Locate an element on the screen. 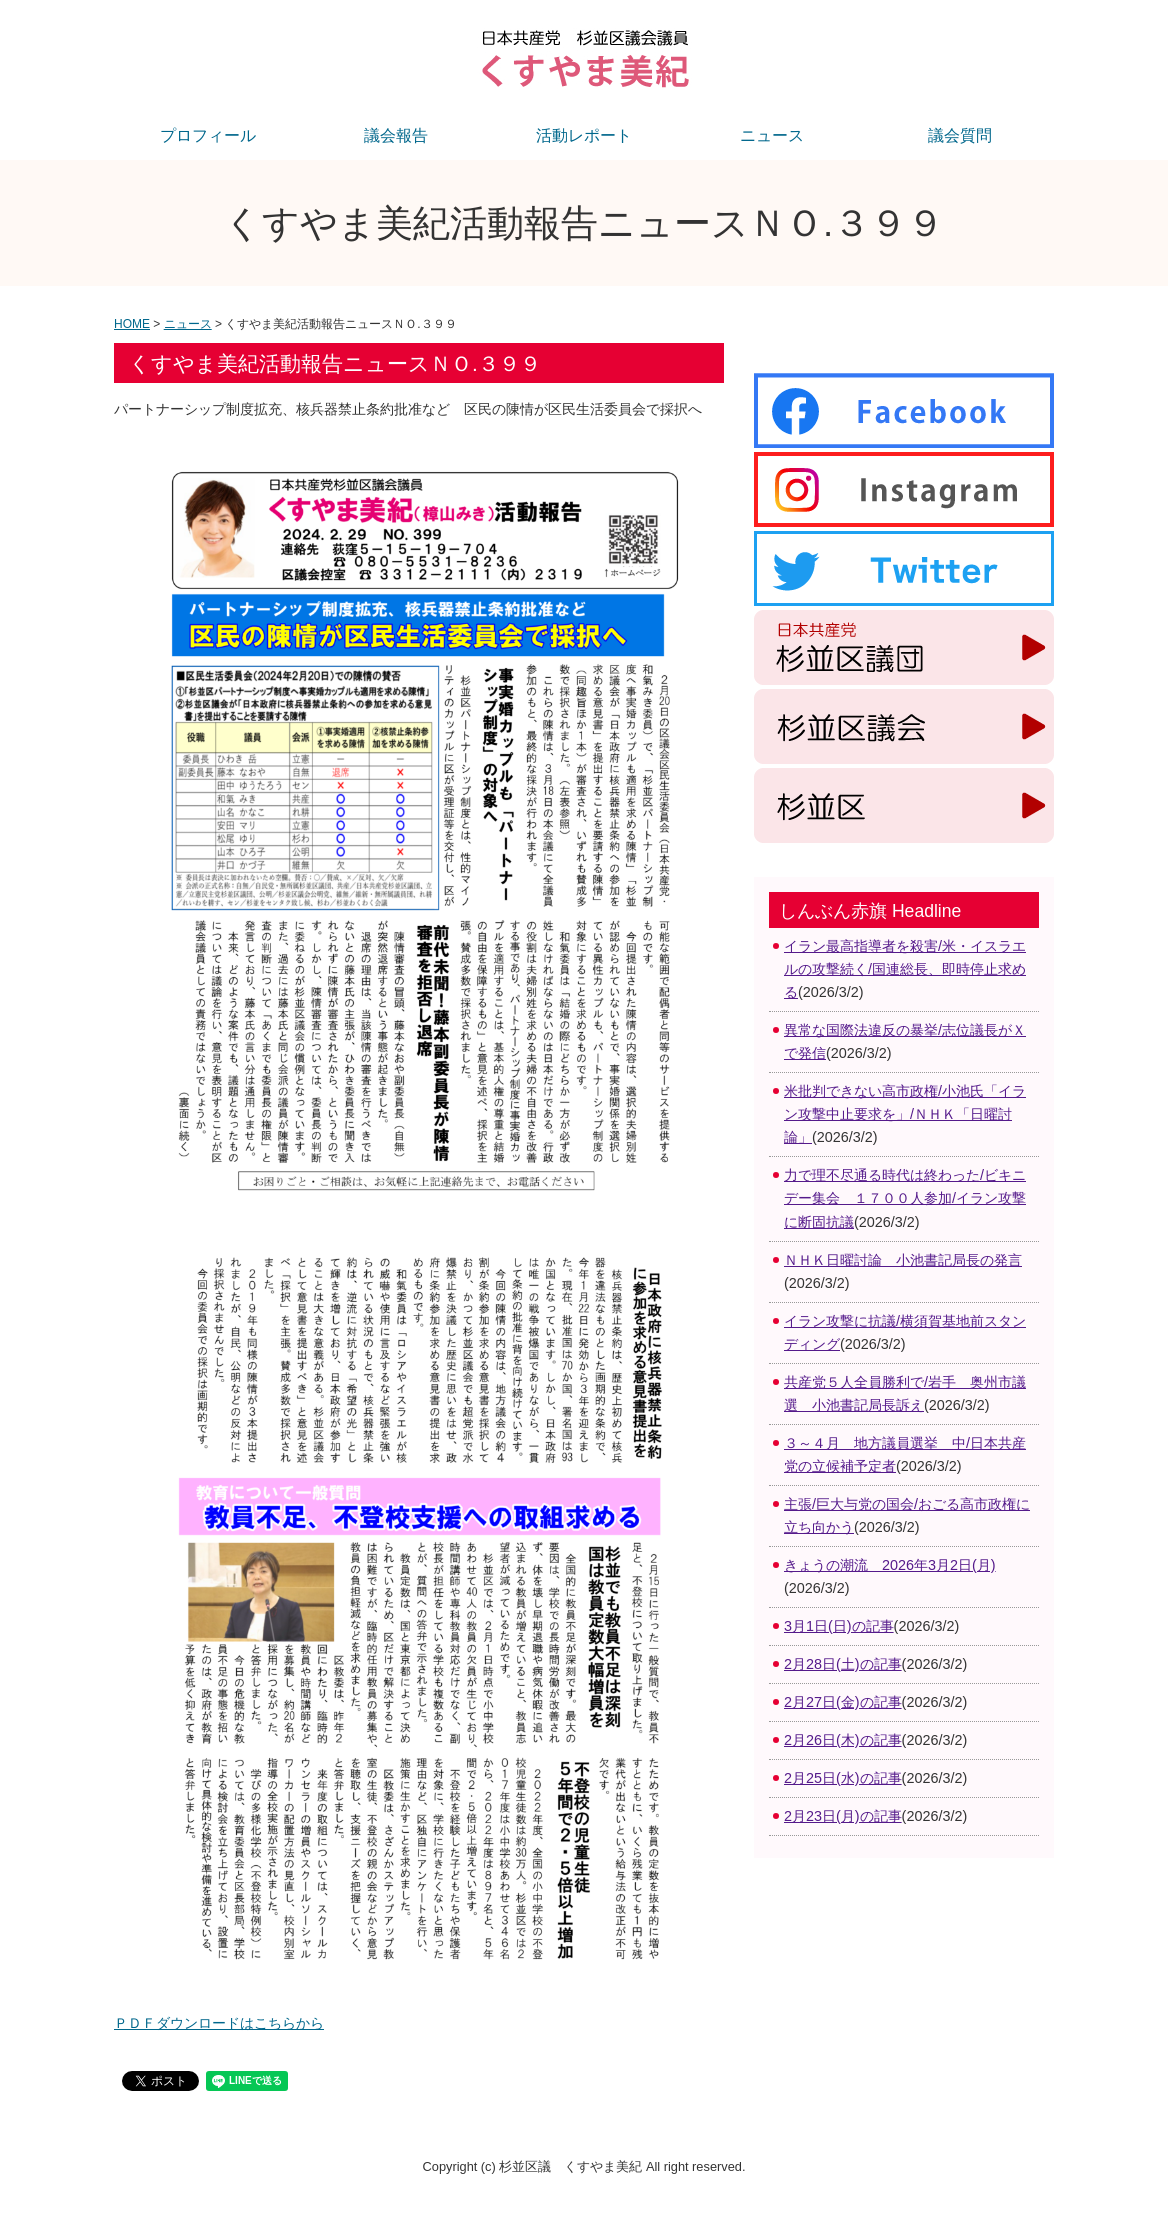  ＰＤＦダウンロードはこちらから is located at coordinates (219, 2023).